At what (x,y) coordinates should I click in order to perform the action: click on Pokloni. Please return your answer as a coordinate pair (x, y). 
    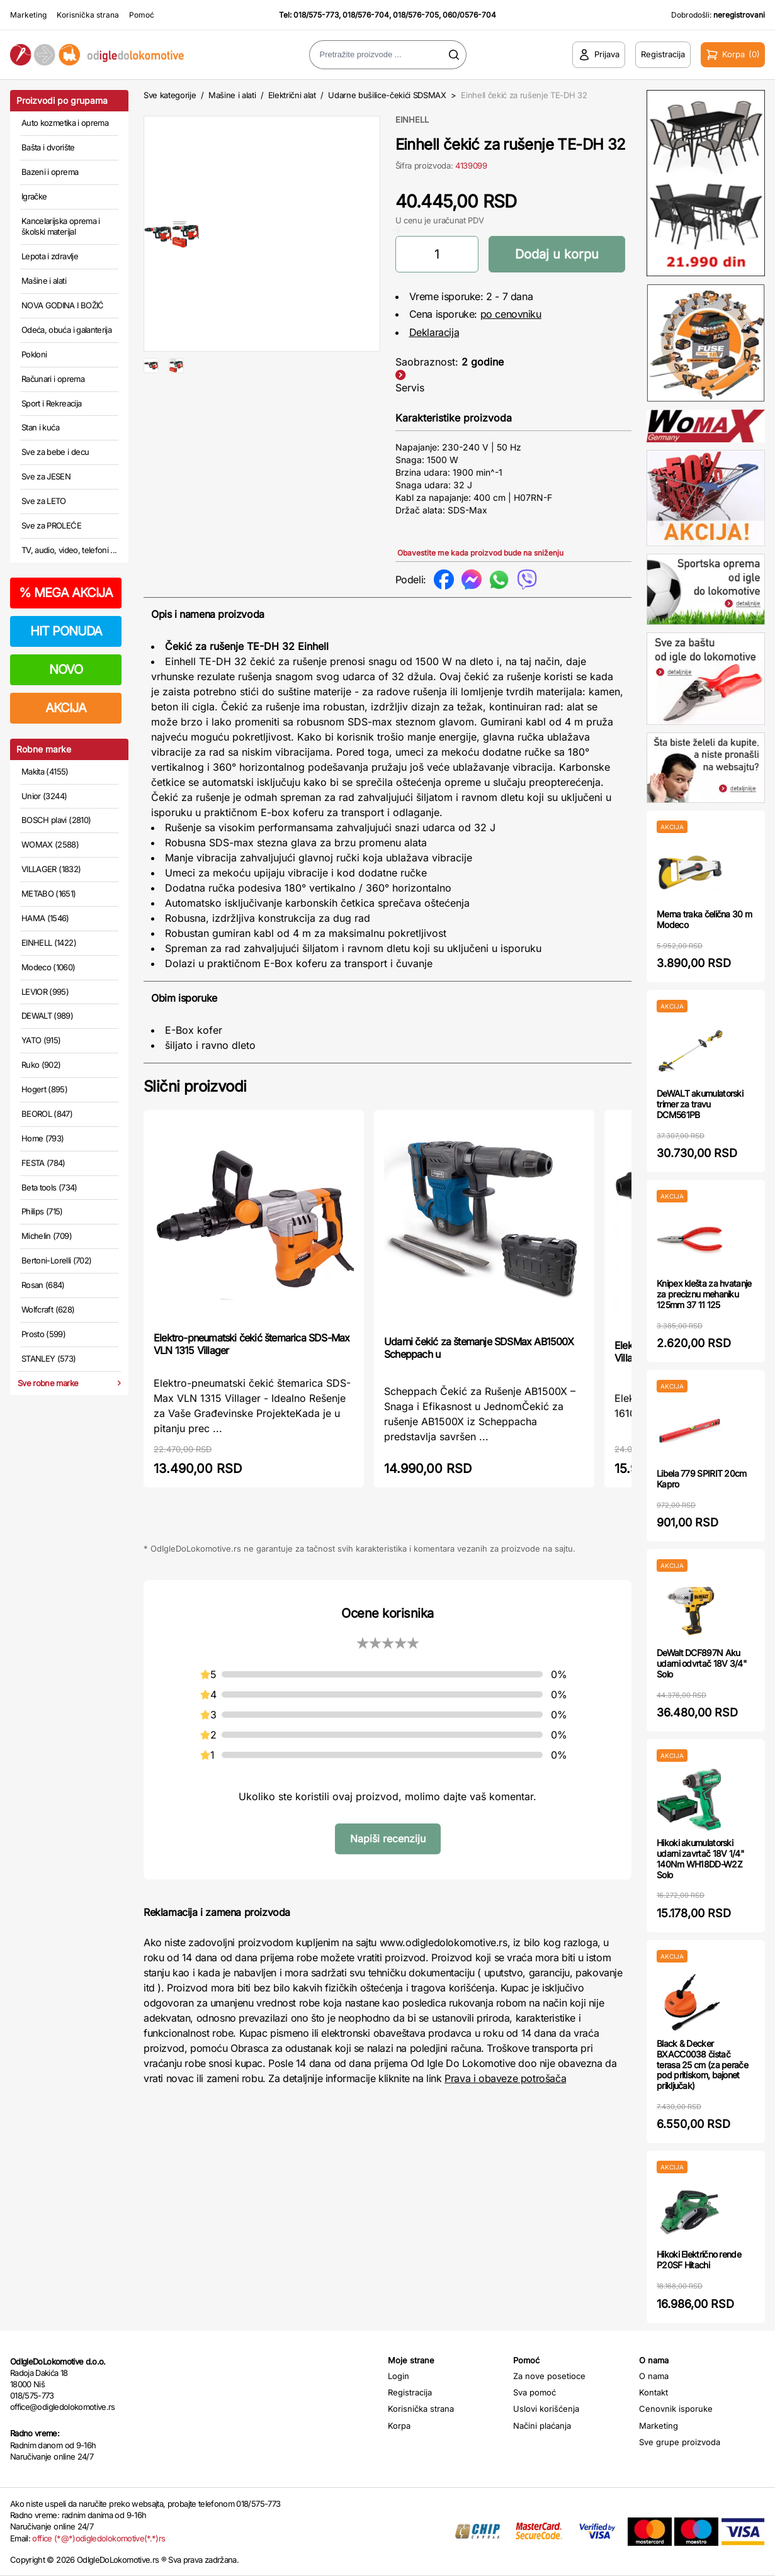
    Looking at the image, I should click on (34, 354).